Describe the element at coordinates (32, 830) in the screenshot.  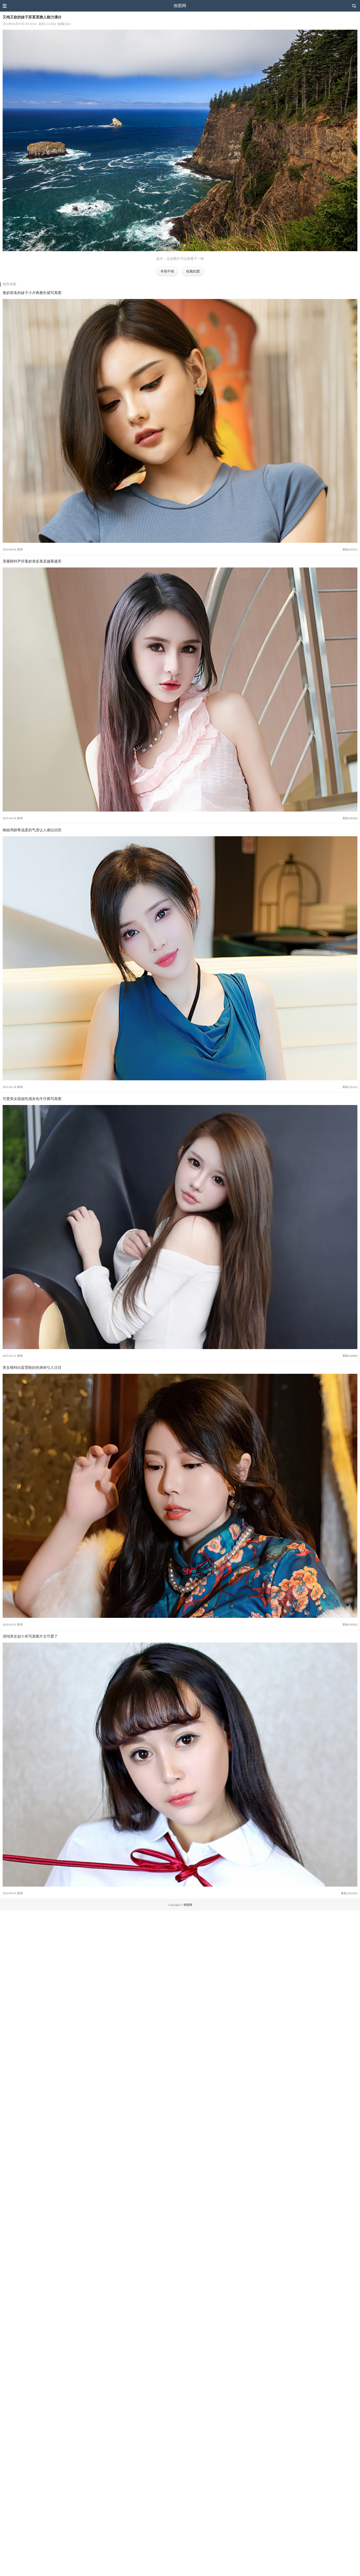
I see `御姐周妍希温柔的气质让人难以抗拒` at that location.